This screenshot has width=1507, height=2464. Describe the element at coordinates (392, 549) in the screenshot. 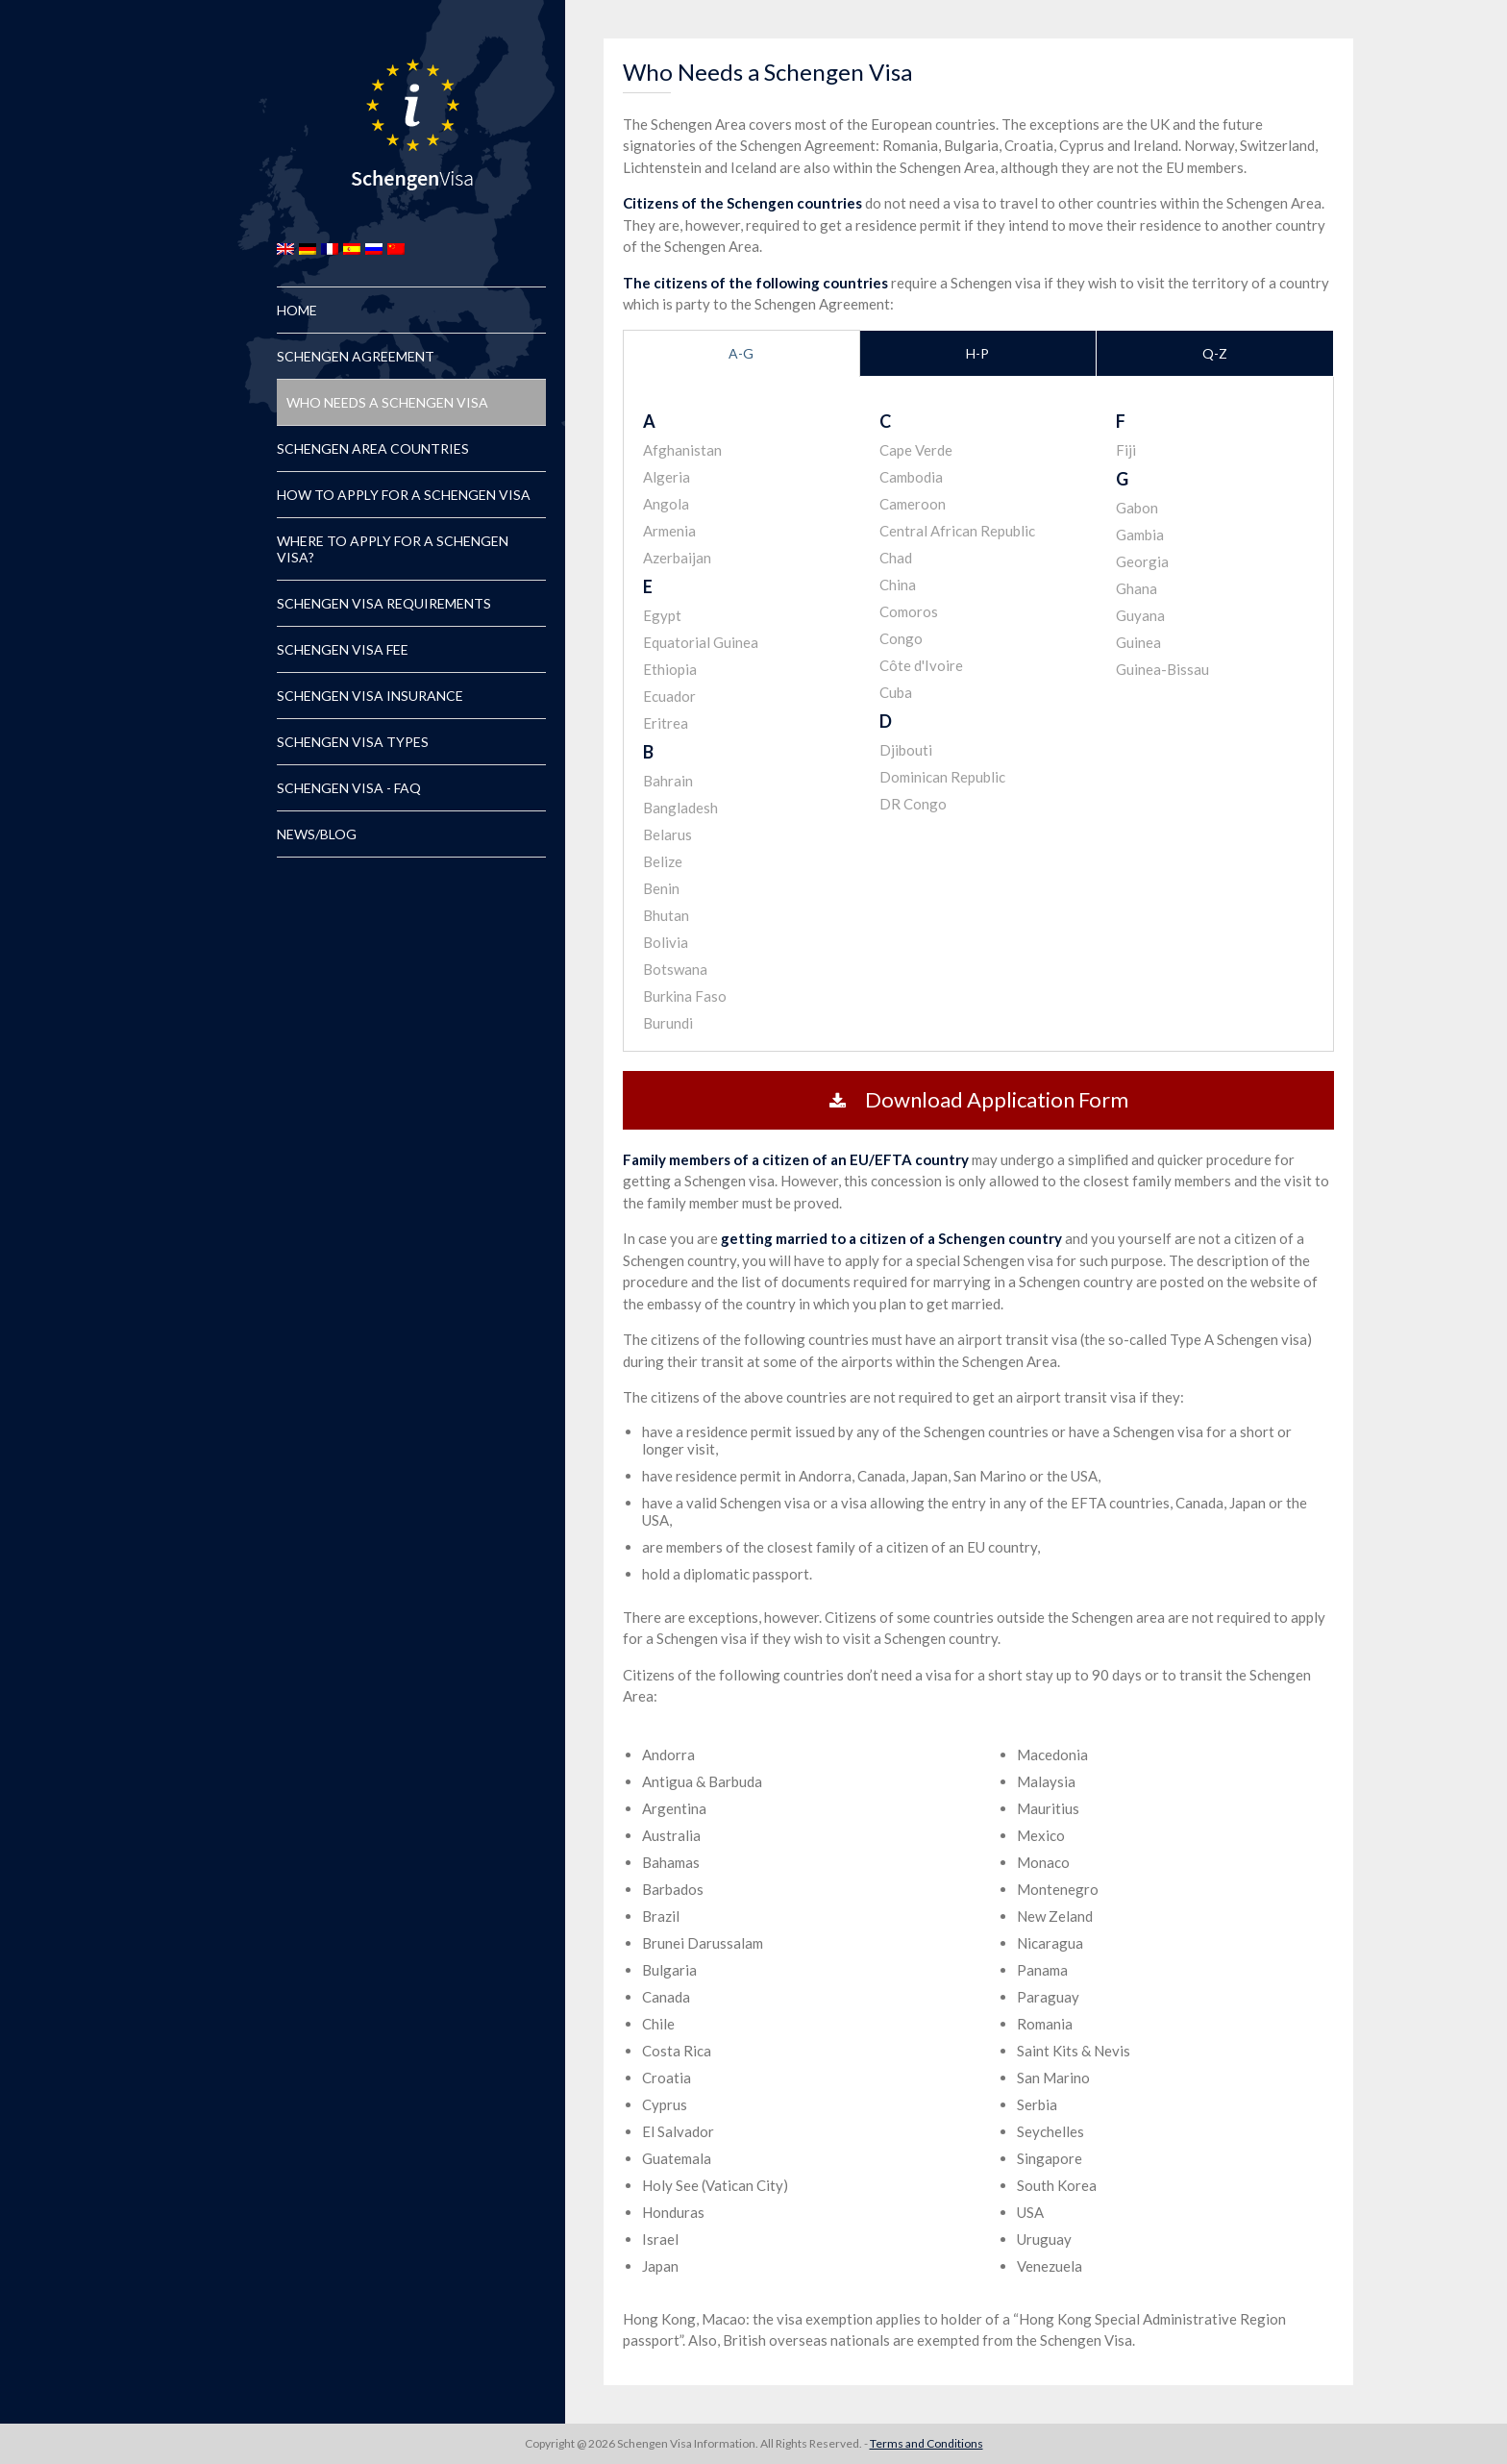

I see `Where to Apply for a Schengen Visa?` at that location.